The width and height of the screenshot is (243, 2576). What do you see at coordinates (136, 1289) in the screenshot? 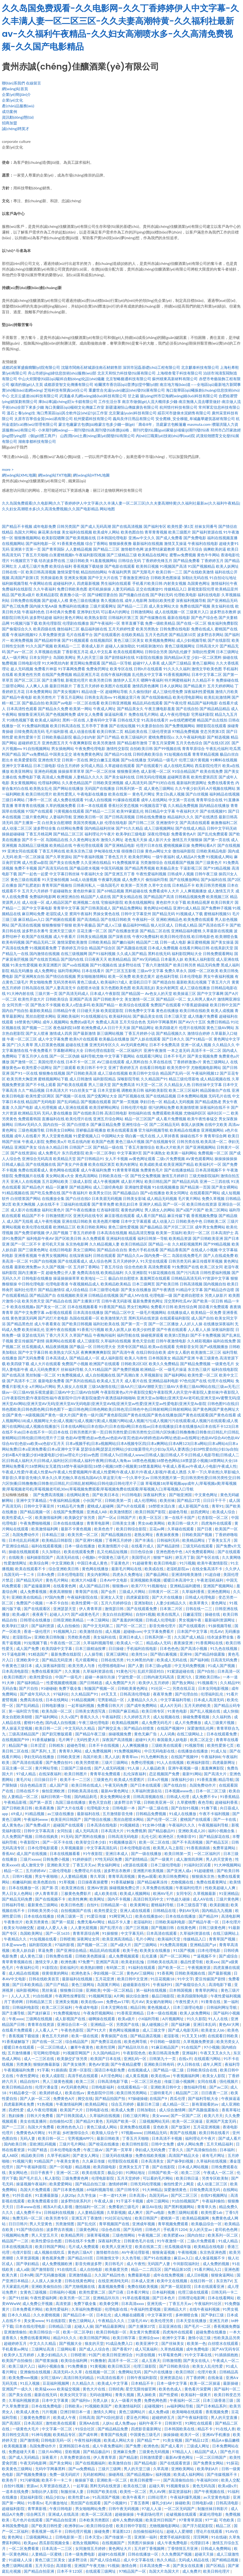
I see `国产美女在线播放` at bounding box center [136, 1289].